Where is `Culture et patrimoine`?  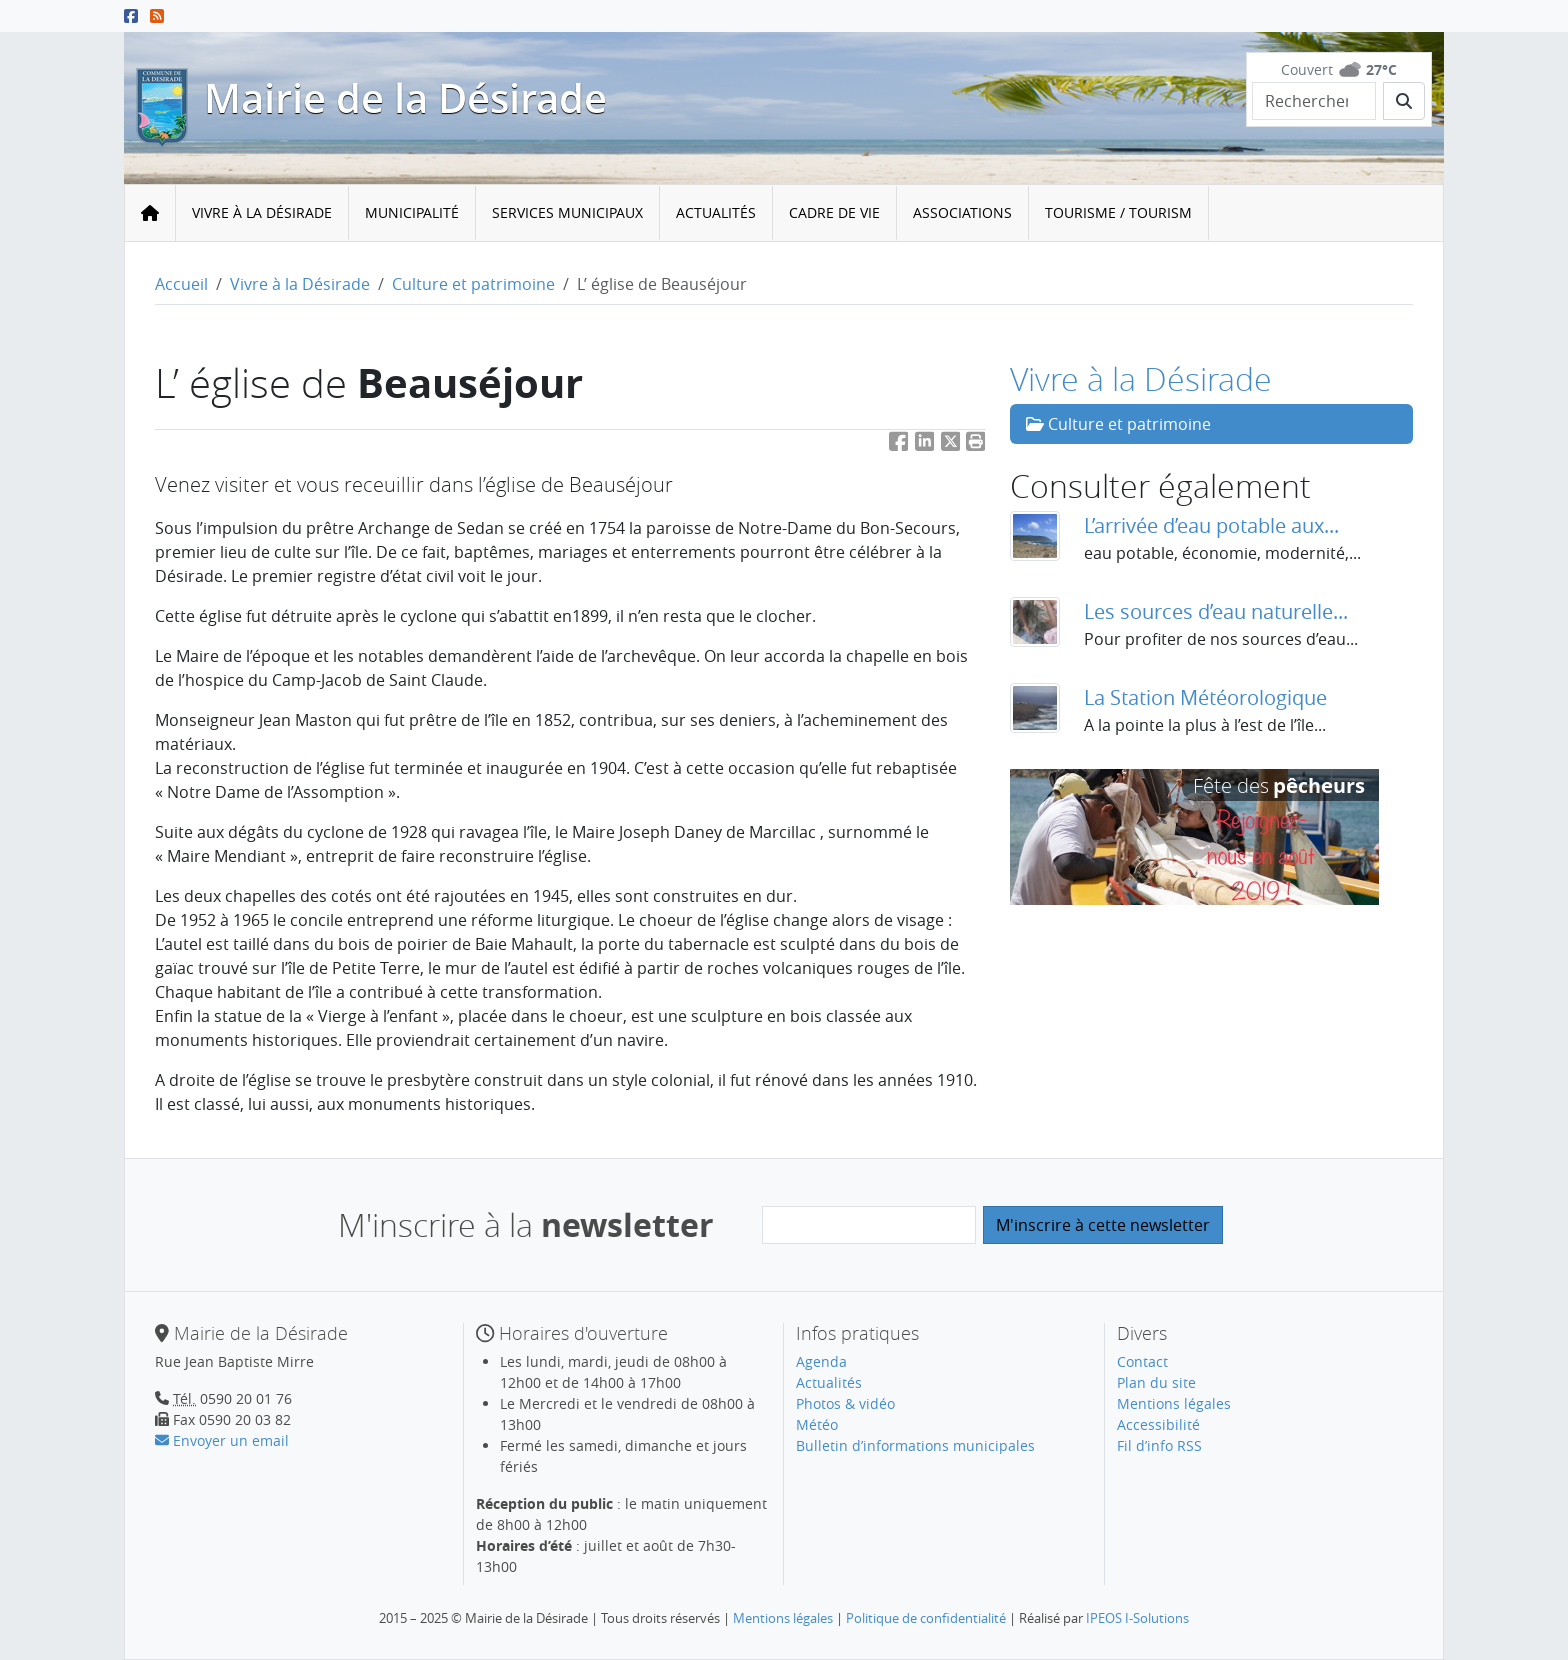
Culture et patrimoine is located at coordinates (473, 284).